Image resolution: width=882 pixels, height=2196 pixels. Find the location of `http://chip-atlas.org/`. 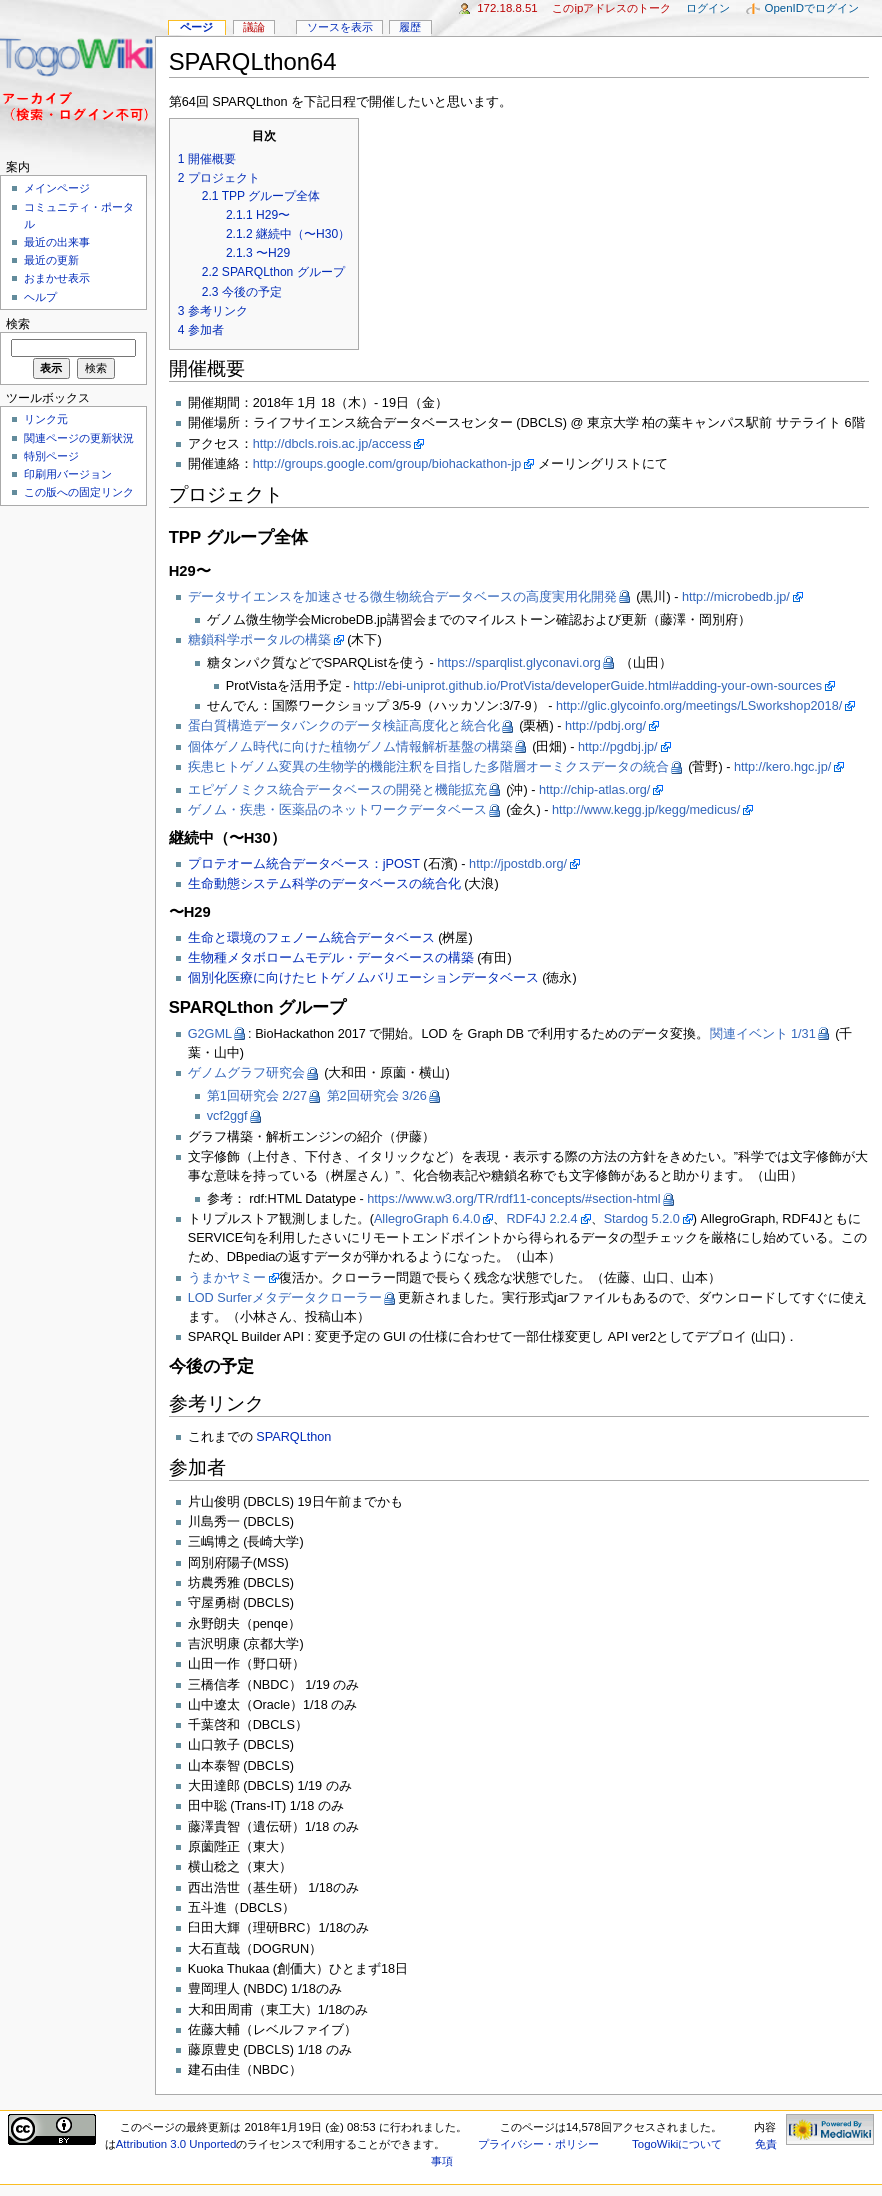

http://chip-atlas.org/ is located at coordinates (594, 790).